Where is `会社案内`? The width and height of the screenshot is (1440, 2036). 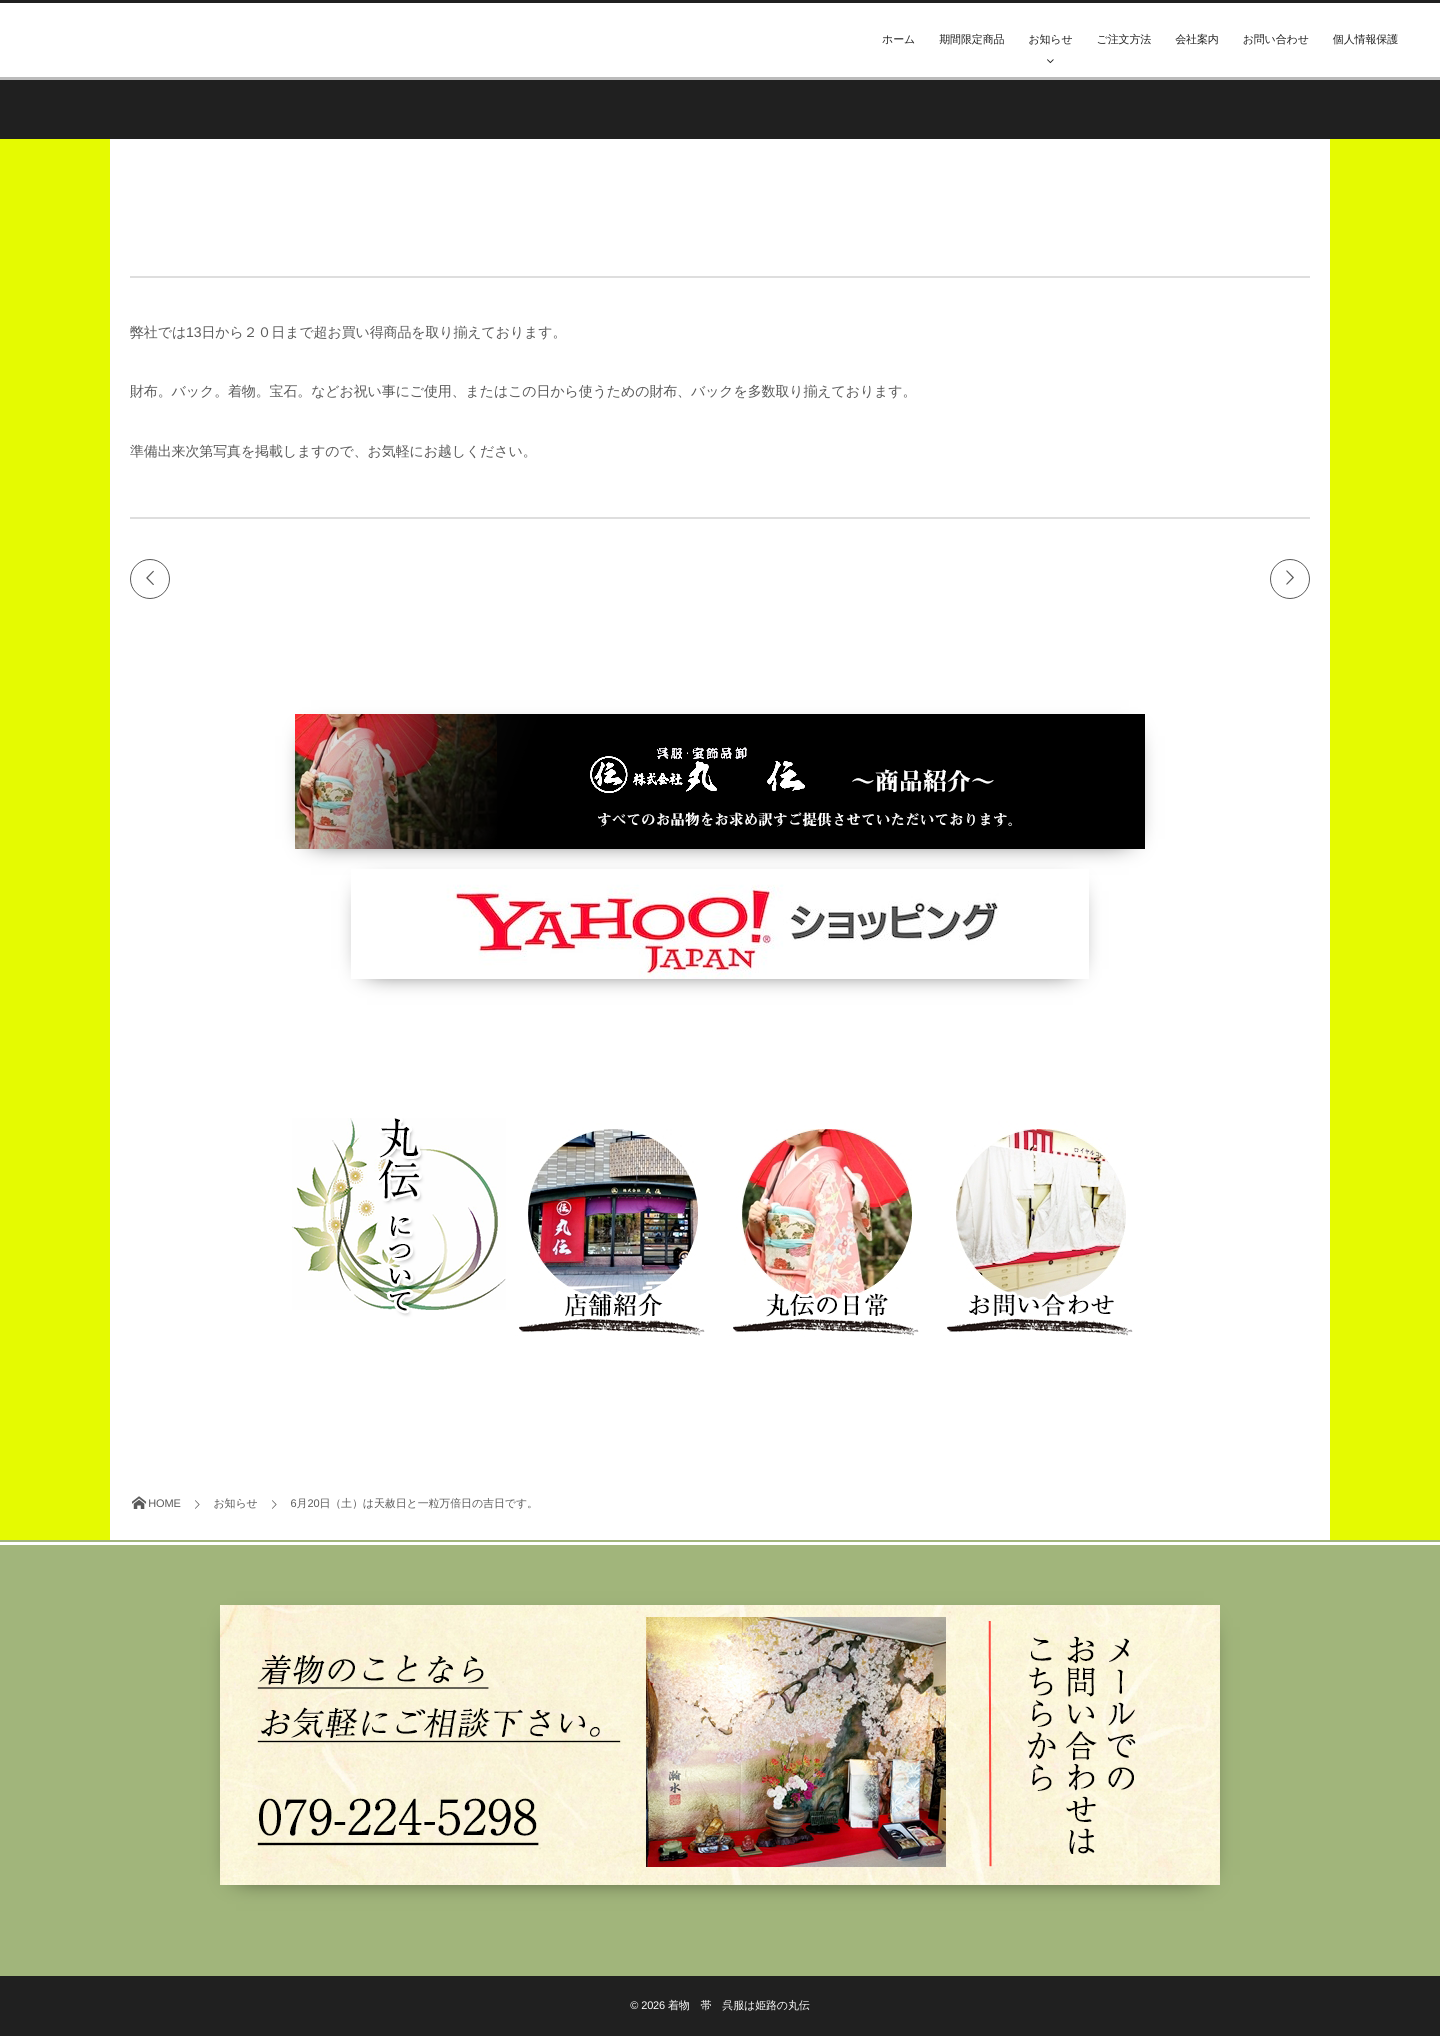
会社案内 is located at coordinates (1196, 40).